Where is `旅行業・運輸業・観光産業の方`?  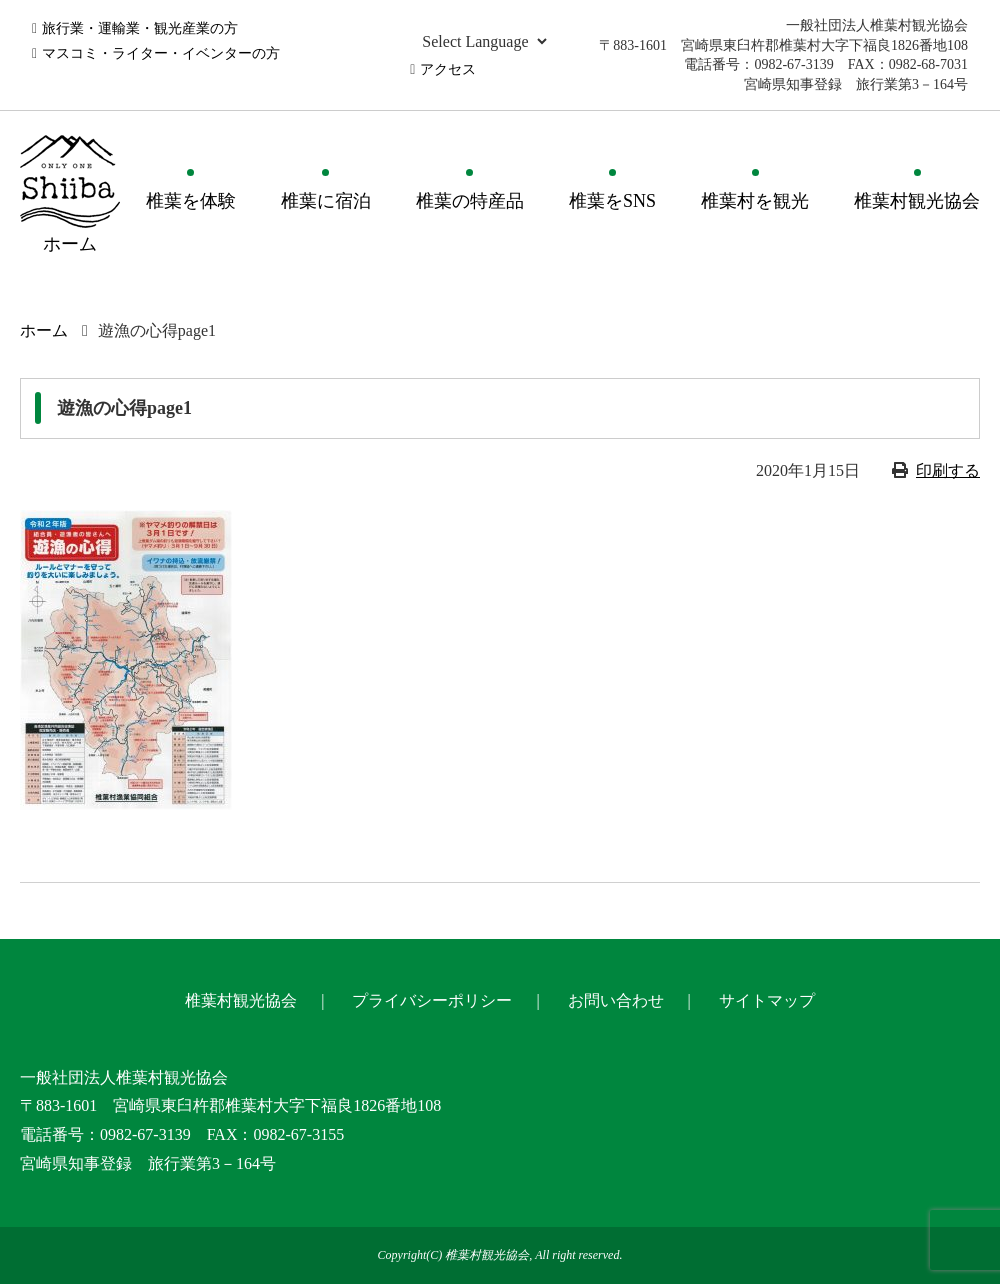
旅行業・運輸業・観光産業の方 is located at coordinates (140, 28).